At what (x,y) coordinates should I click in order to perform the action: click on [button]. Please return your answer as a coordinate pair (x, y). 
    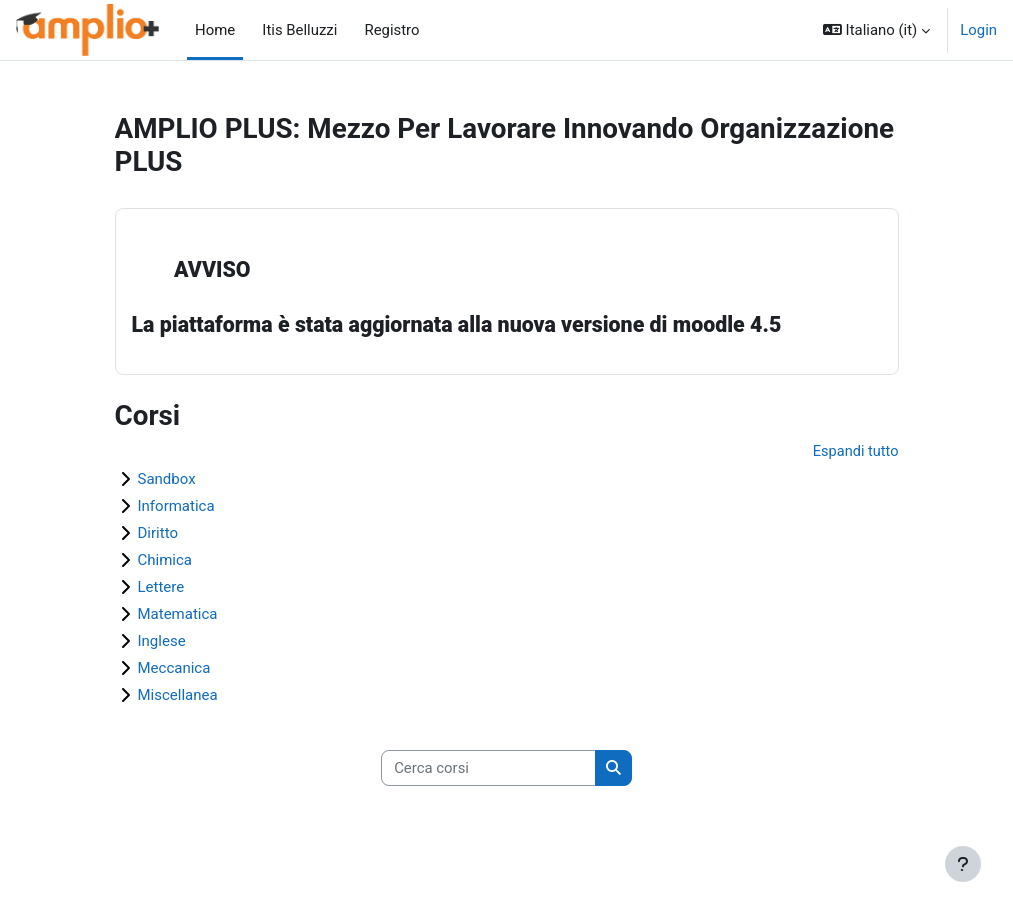
    Looking at the image, I should click on (876, 30).